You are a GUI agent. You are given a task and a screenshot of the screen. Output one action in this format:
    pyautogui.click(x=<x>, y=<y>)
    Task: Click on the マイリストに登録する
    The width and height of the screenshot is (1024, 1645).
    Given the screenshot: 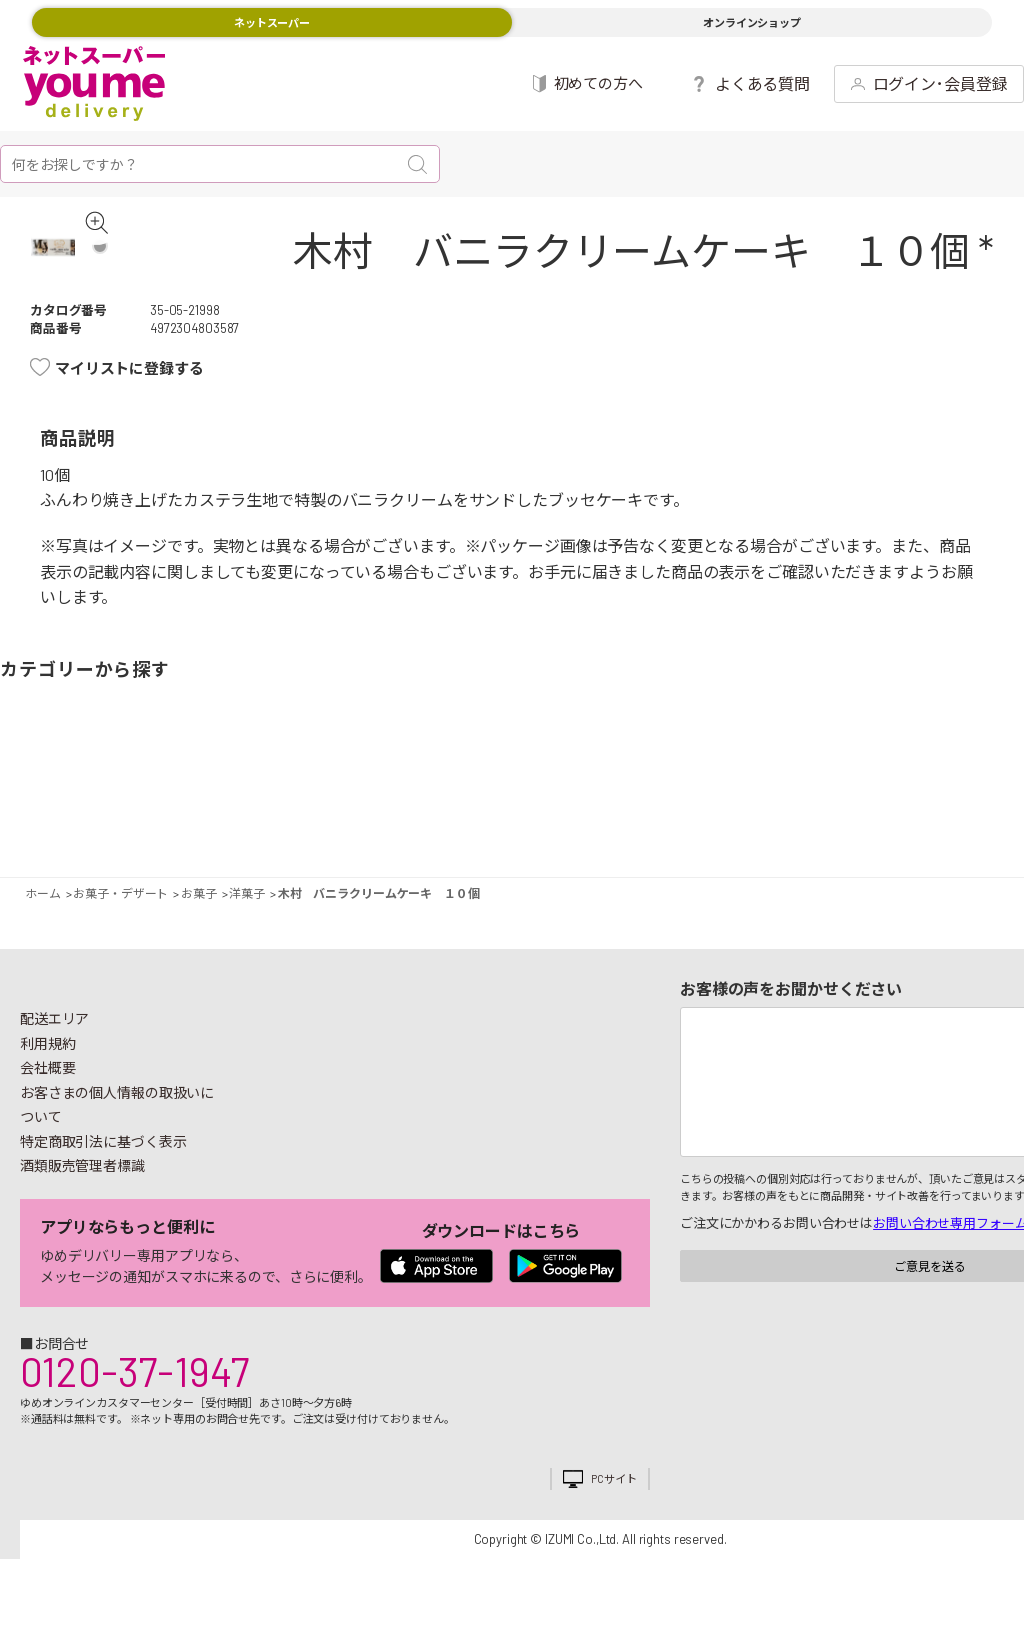 What is the action you would take?
    pyautogui.click(x=129, y=397)
    